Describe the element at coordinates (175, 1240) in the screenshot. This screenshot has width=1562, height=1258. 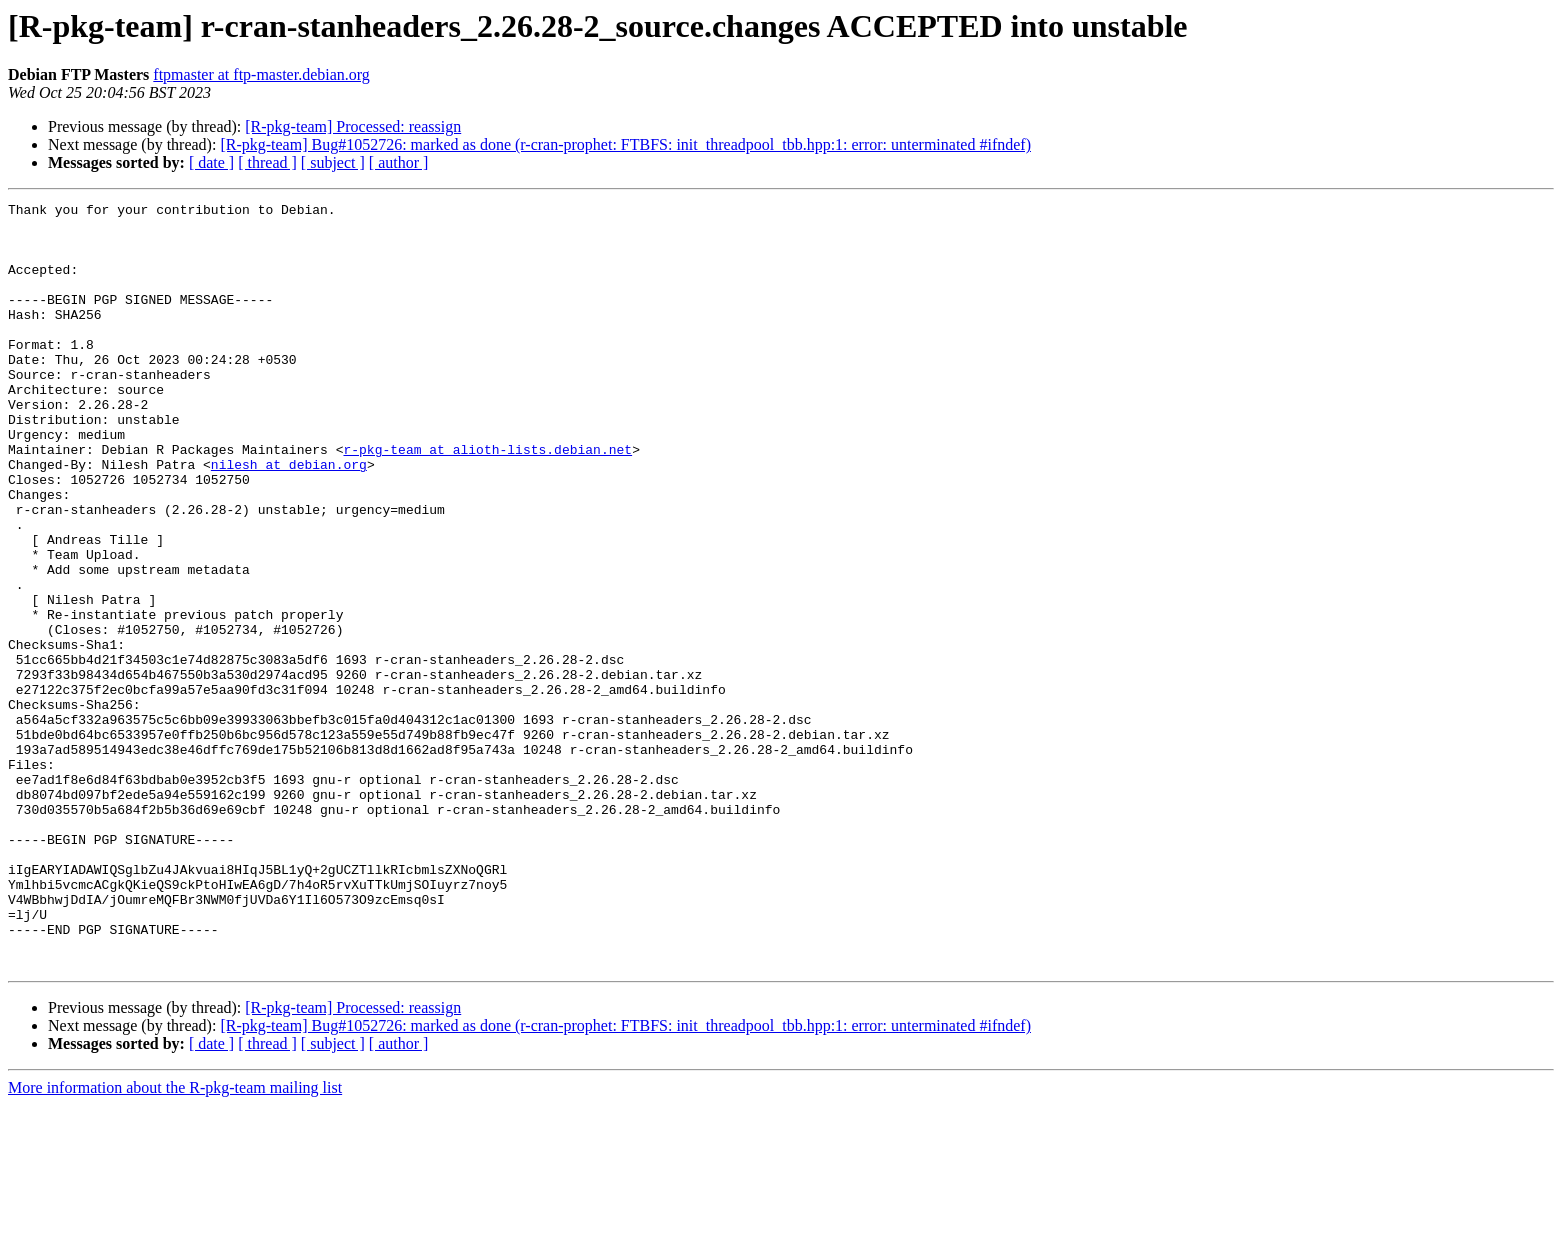
I see `More information about the R-pkg-team mailing list` at that location.